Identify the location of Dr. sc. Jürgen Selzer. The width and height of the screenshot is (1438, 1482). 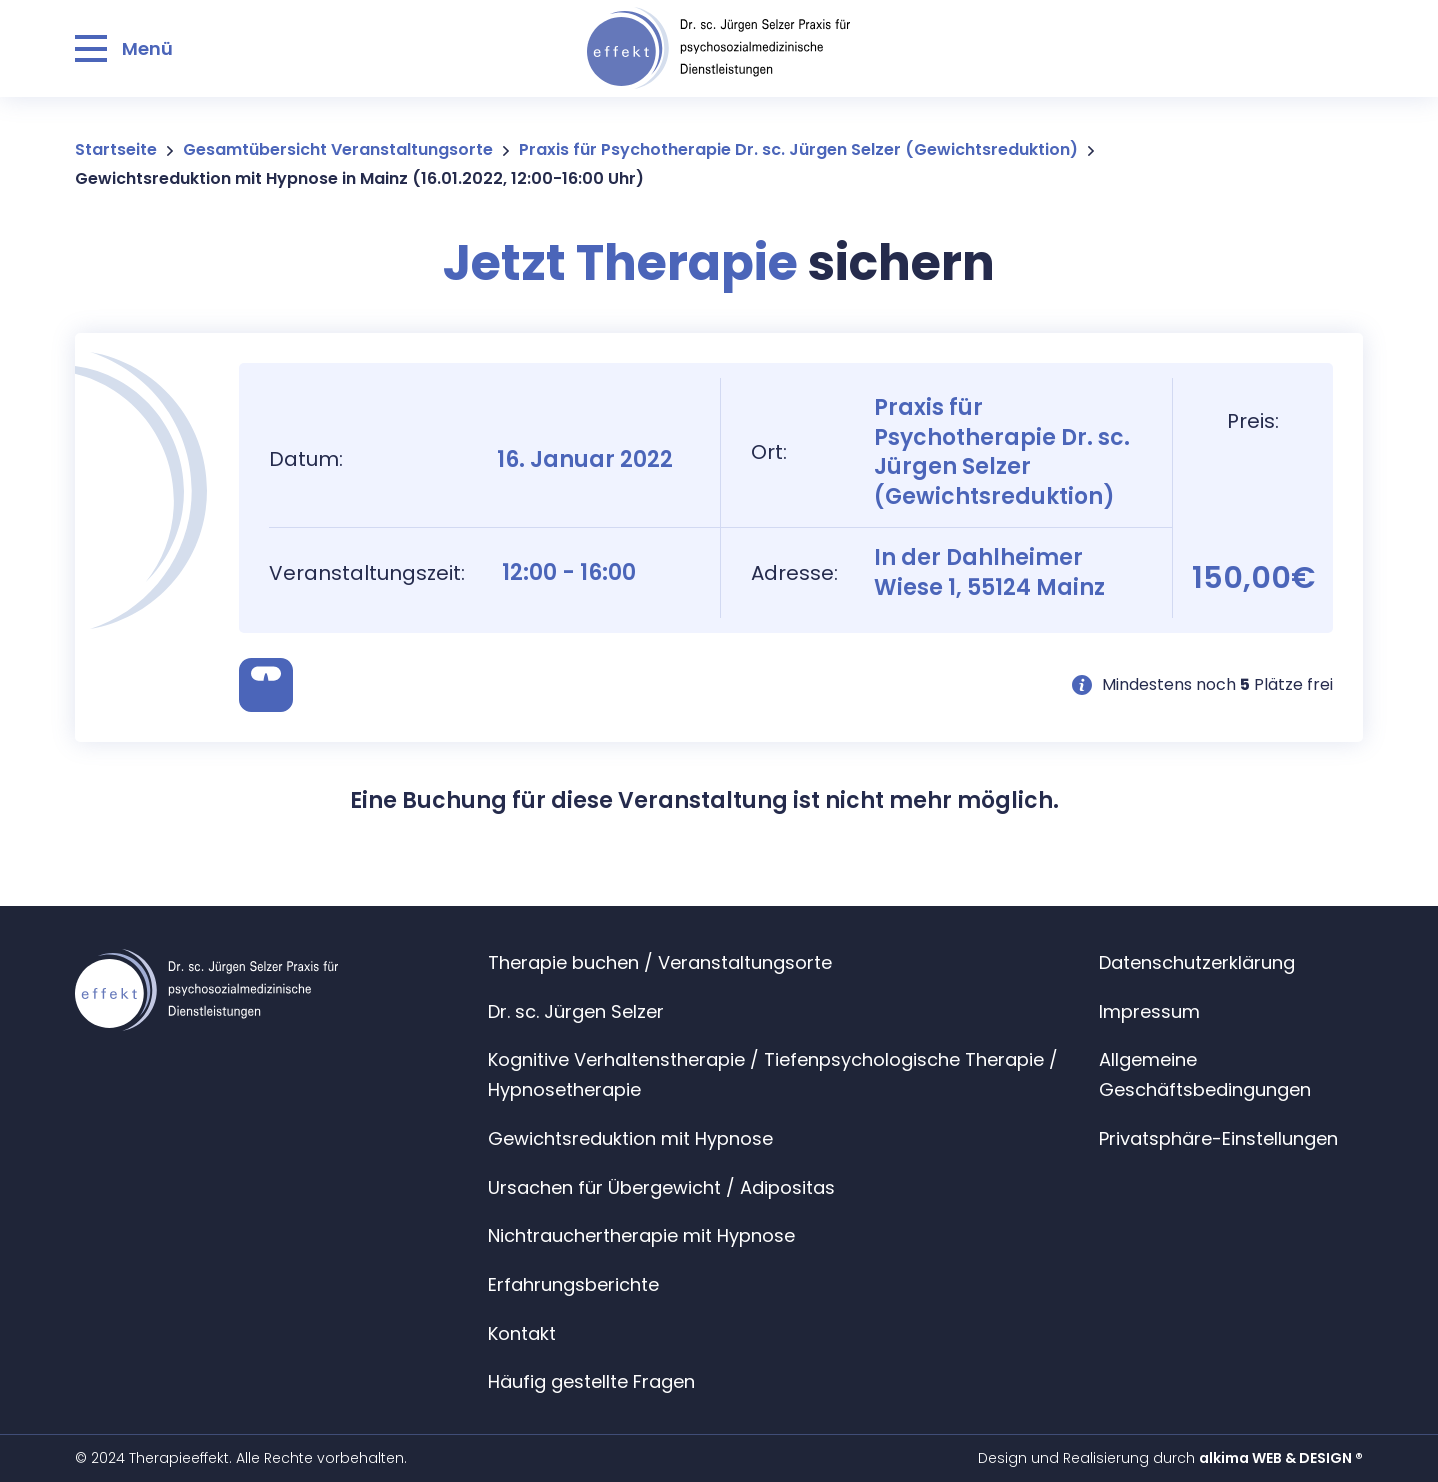
(576, 1011).